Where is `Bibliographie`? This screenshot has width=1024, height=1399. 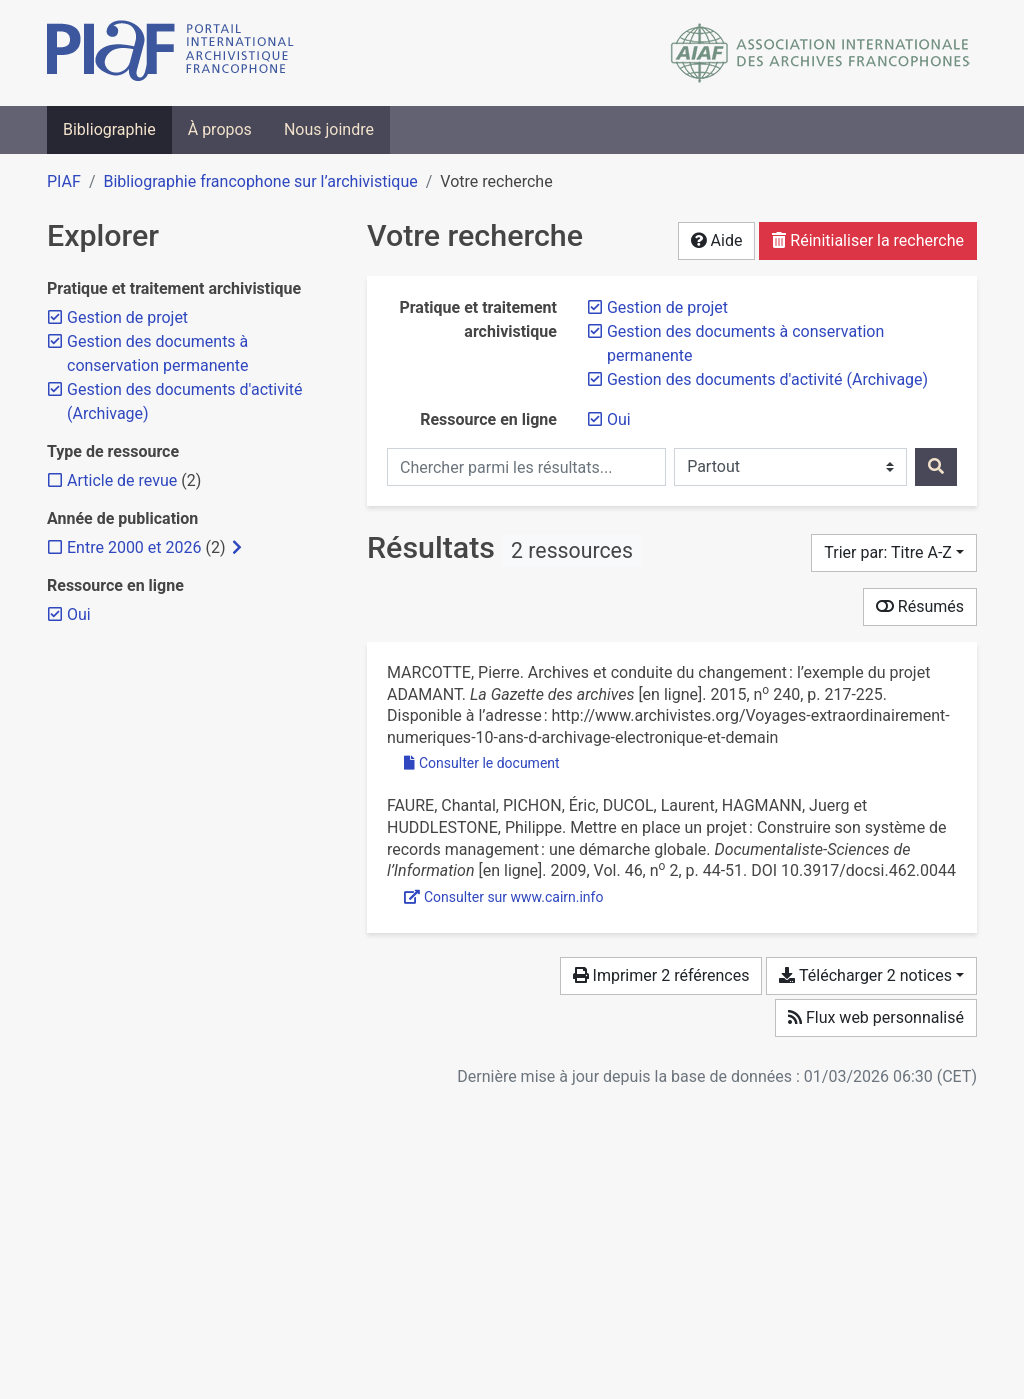
Bibliographie is located at coordinates (109, 129).